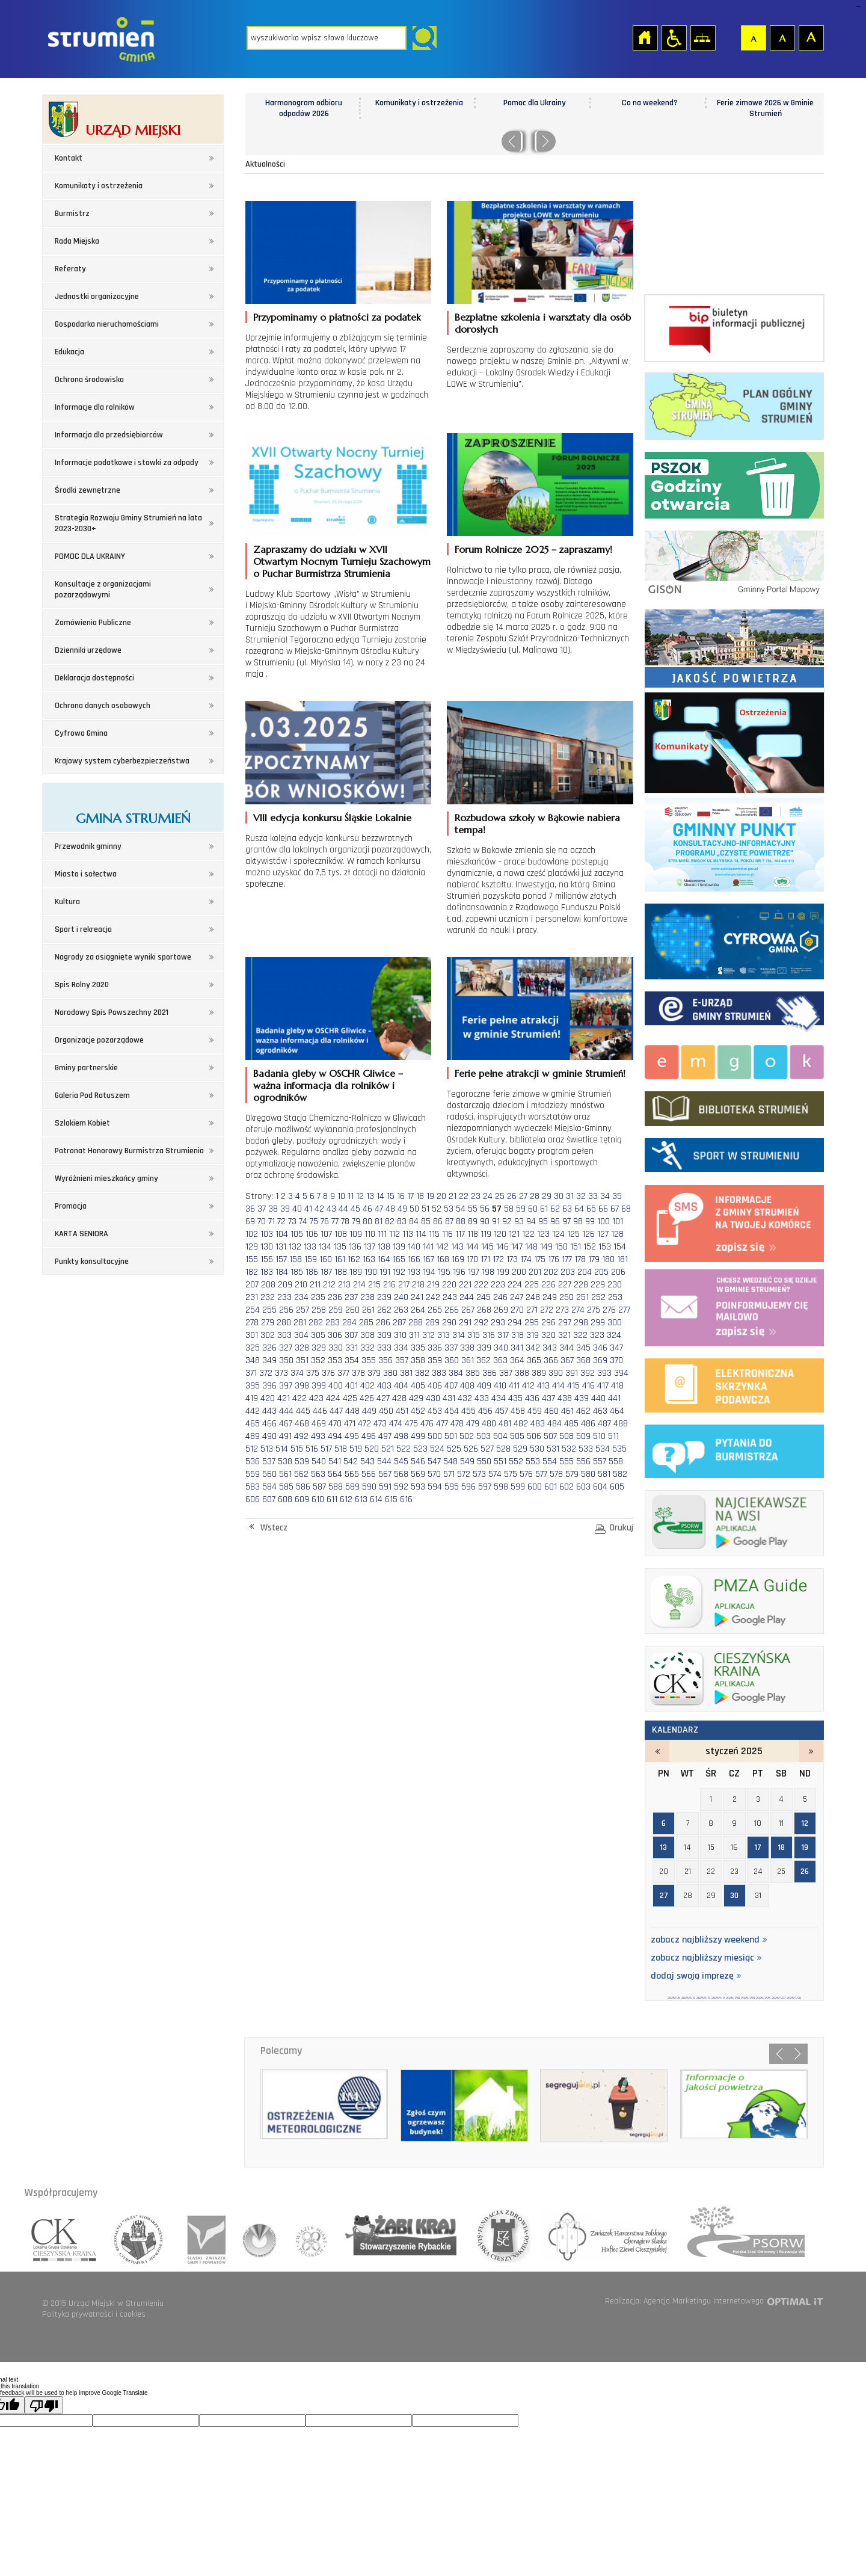 The image size is (866, 2576). What do you see at coordinates (434, 1461) in the screenshot?
I see `547` at bounding box center [434, 1461].